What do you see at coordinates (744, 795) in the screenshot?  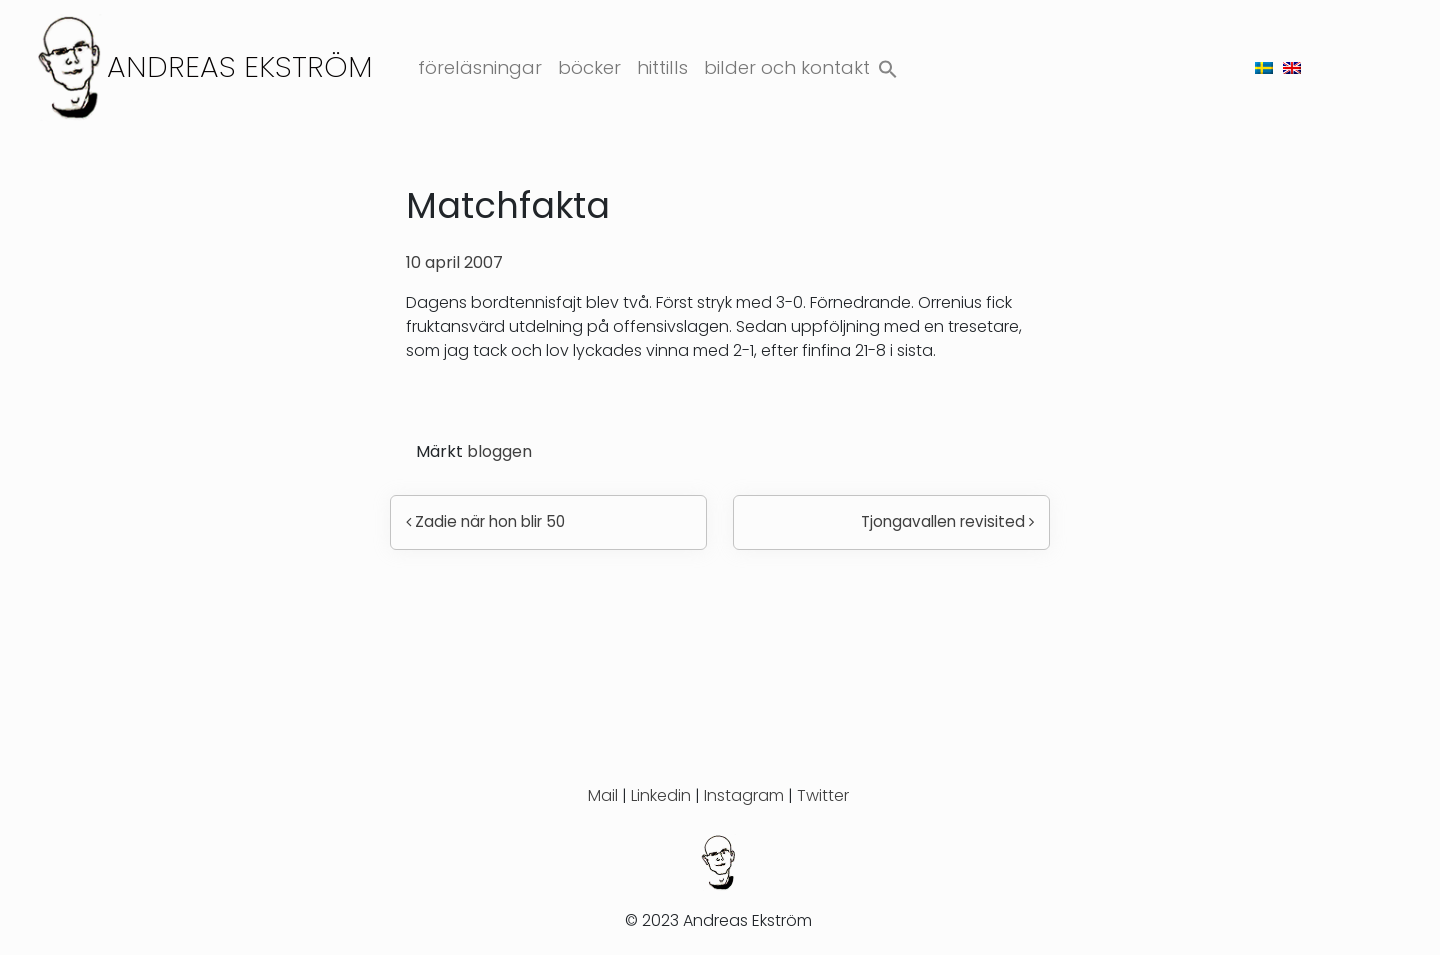 I see `Instagram` at bounding box center [744, 795].